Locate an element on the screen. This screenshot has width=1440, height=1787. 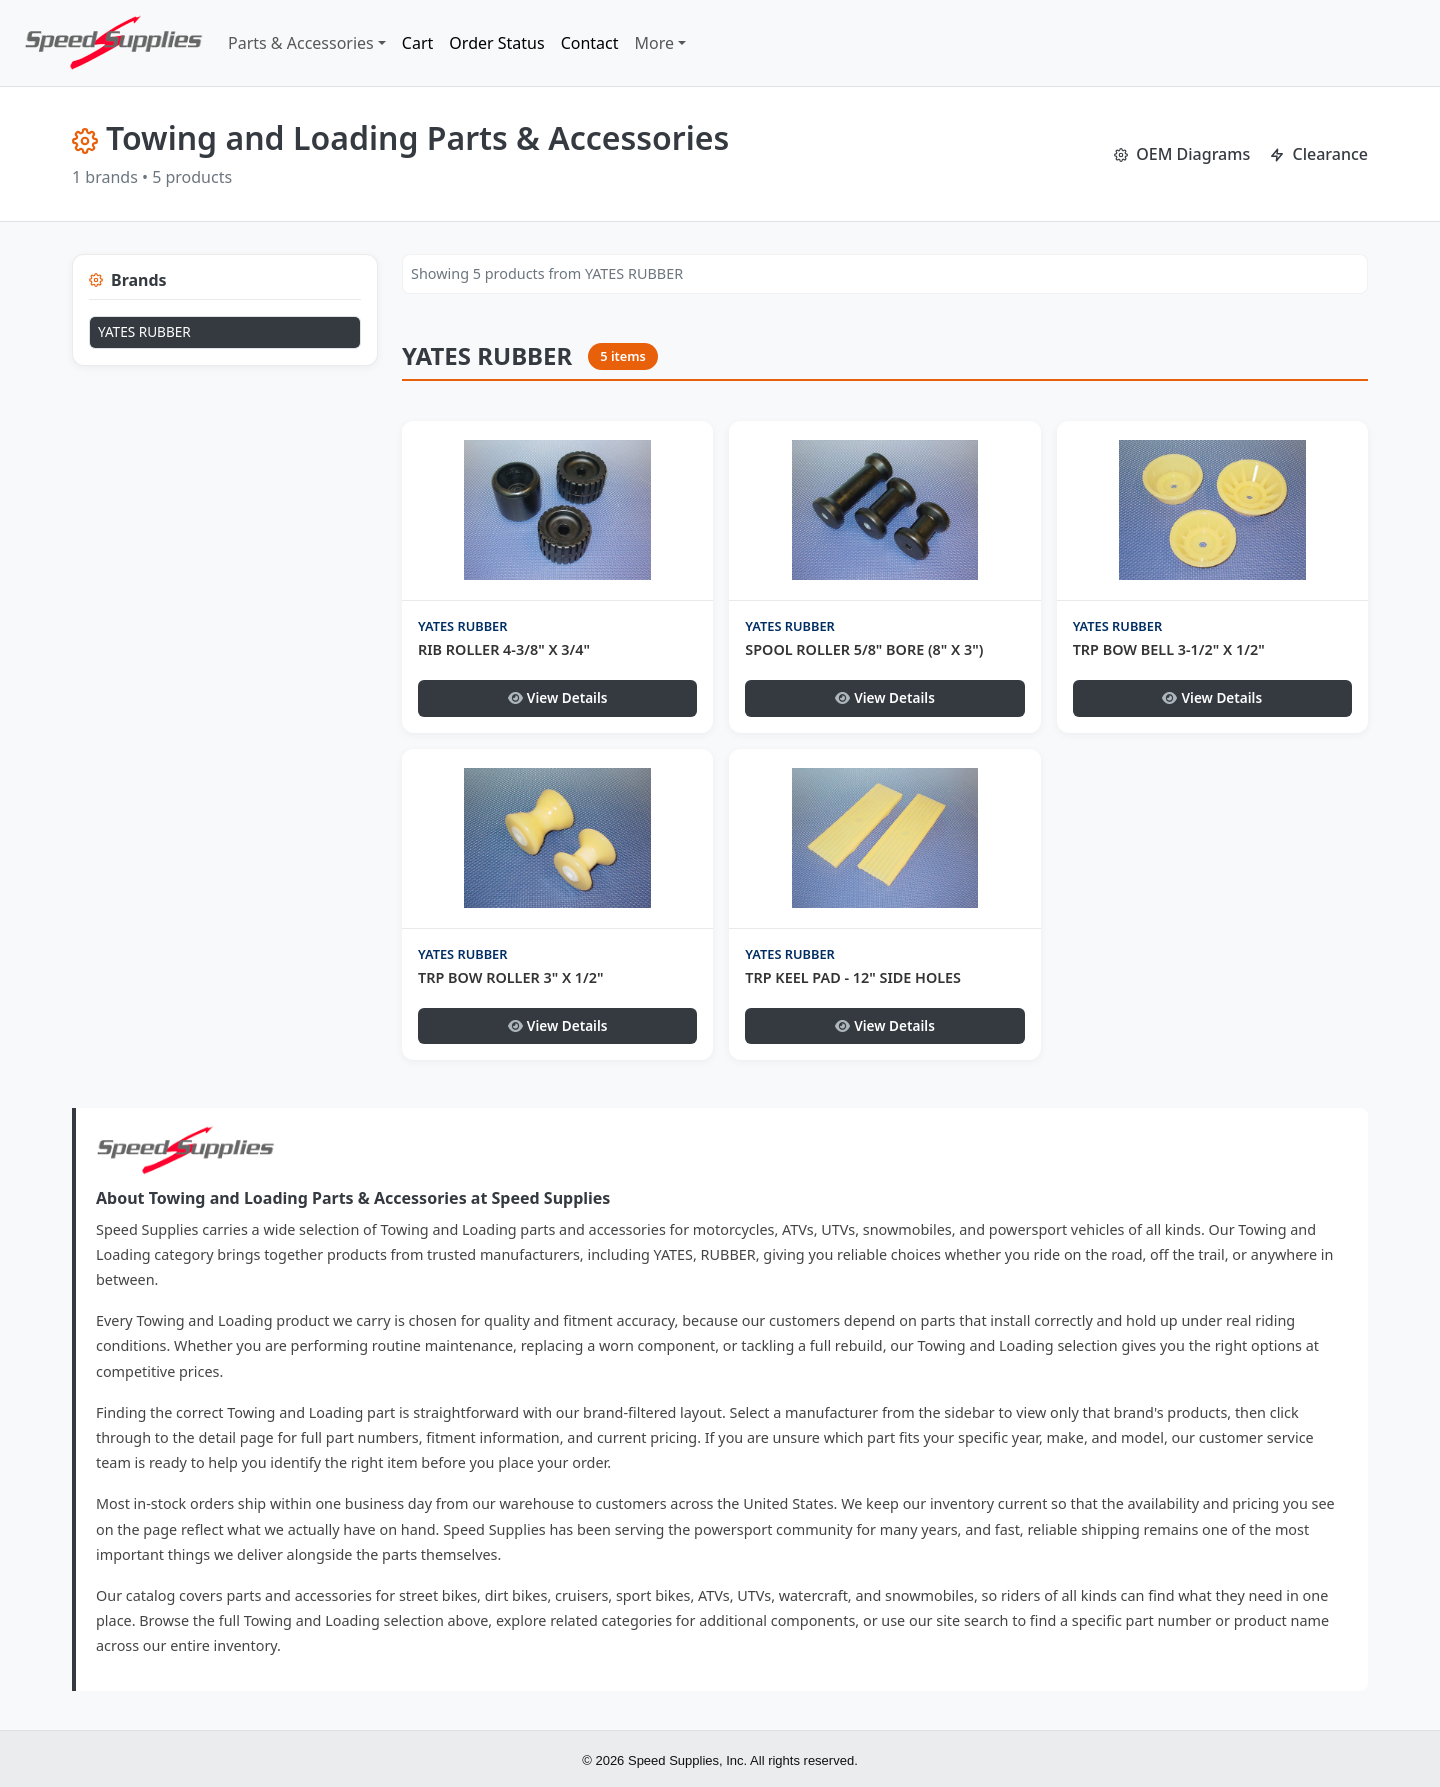
Parts & Accessories is located at coordinates (301, 43).